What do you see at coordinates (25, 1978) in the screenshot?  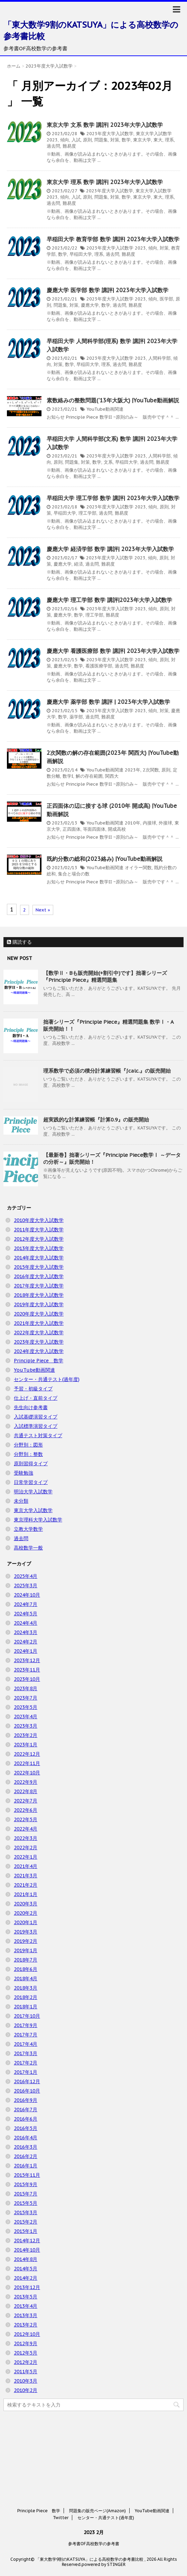 I see `2018年4月` at bounding box center [25, 1978].